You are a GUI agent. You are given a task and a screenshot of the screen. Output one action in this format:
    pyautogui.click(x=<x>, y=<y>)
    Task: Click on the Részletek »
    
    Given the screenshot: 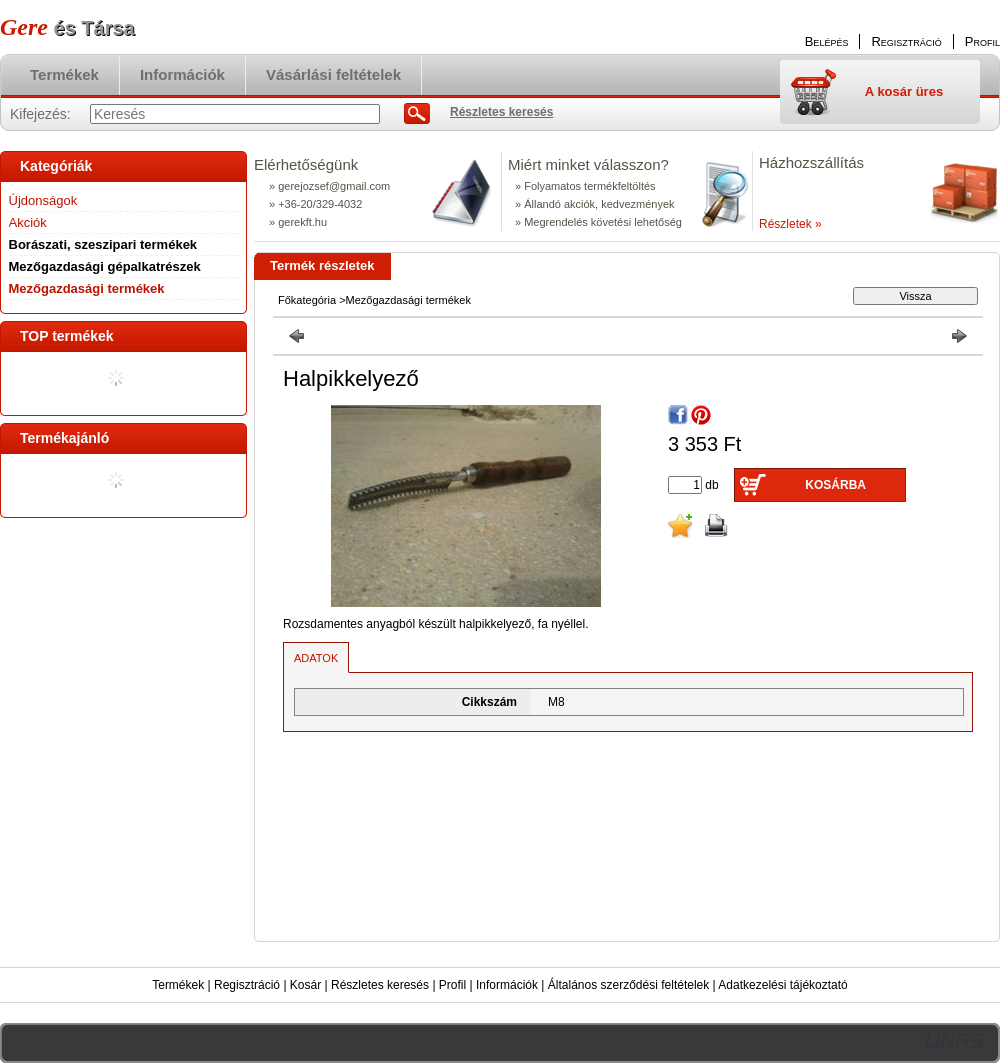 What is the action you would take?
    pyautogui.click(x=790, y=224)
    